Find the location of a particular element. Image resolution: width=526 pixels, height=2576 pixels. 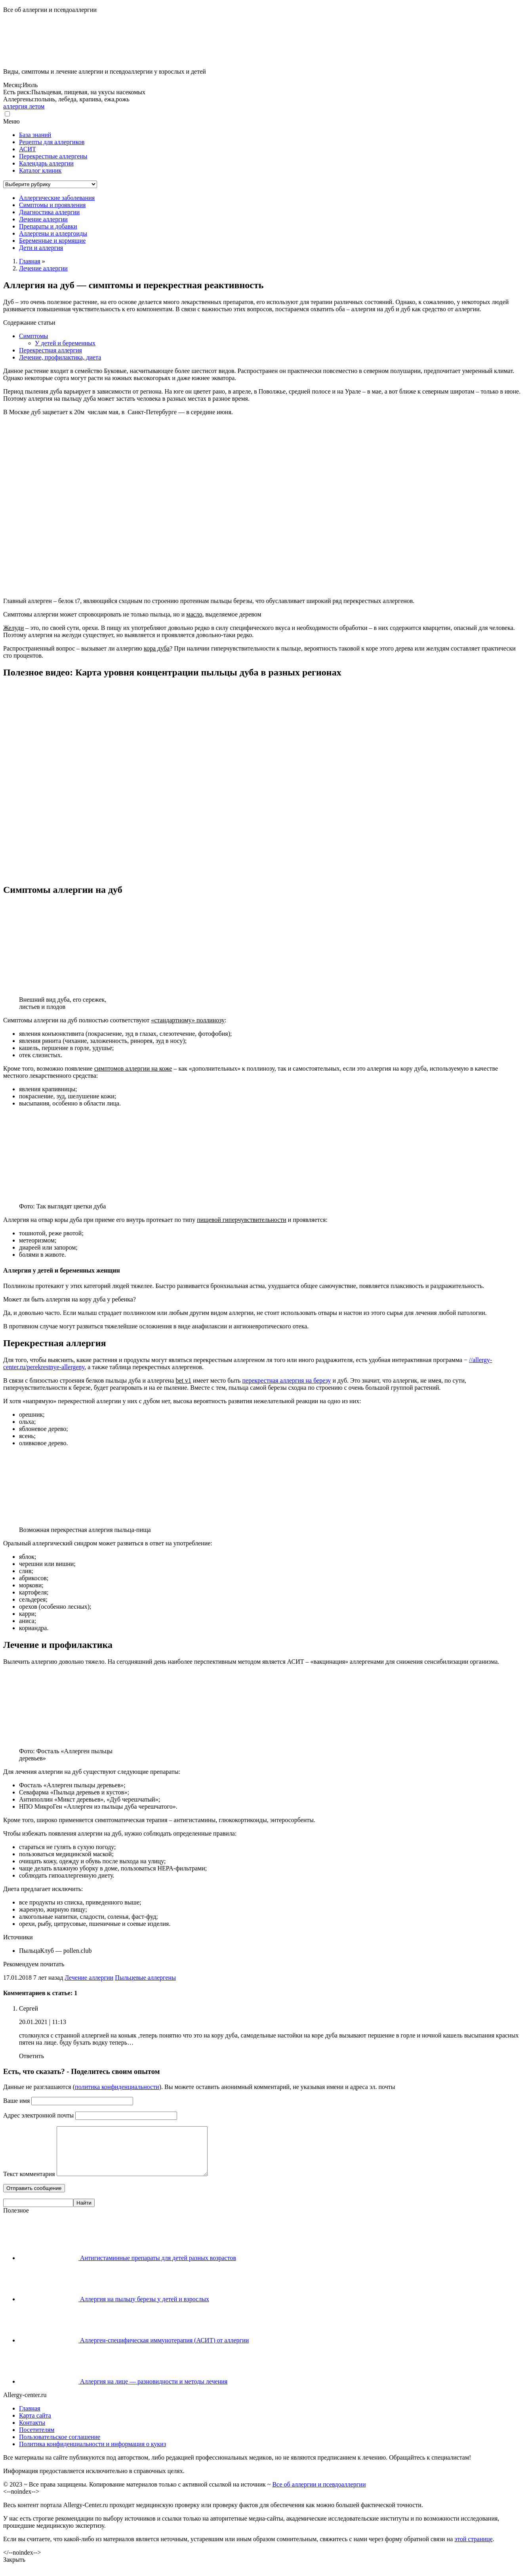

Рецепты для аллергиков is located at coordinates (51, 142).